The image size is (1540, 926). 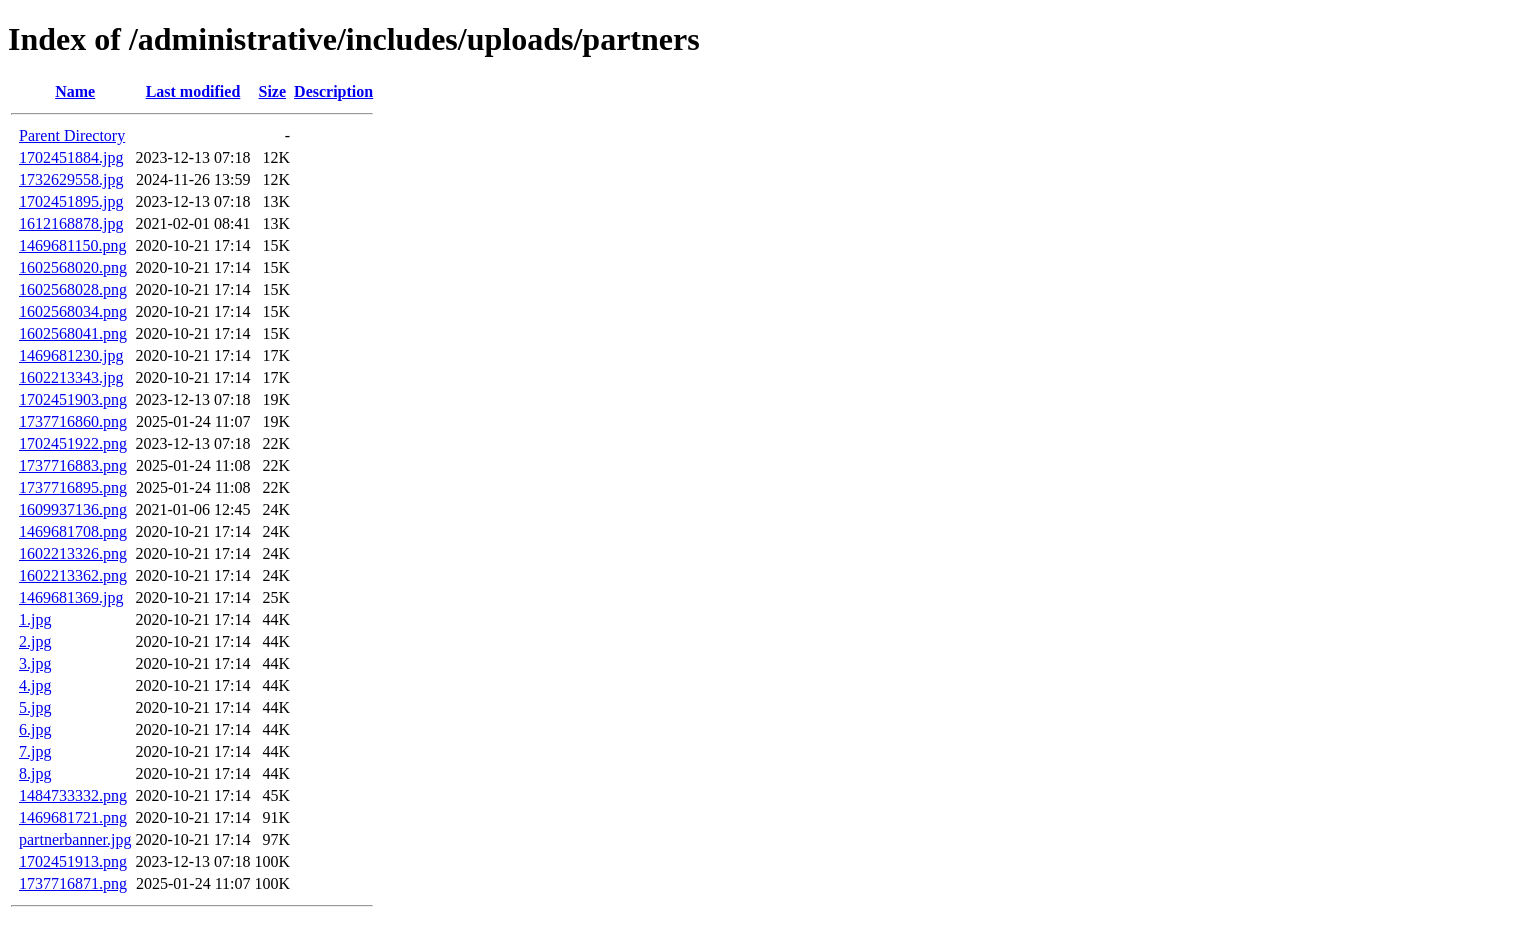 I want to click on 1702451884.jpg, so click(x=71, y=157).